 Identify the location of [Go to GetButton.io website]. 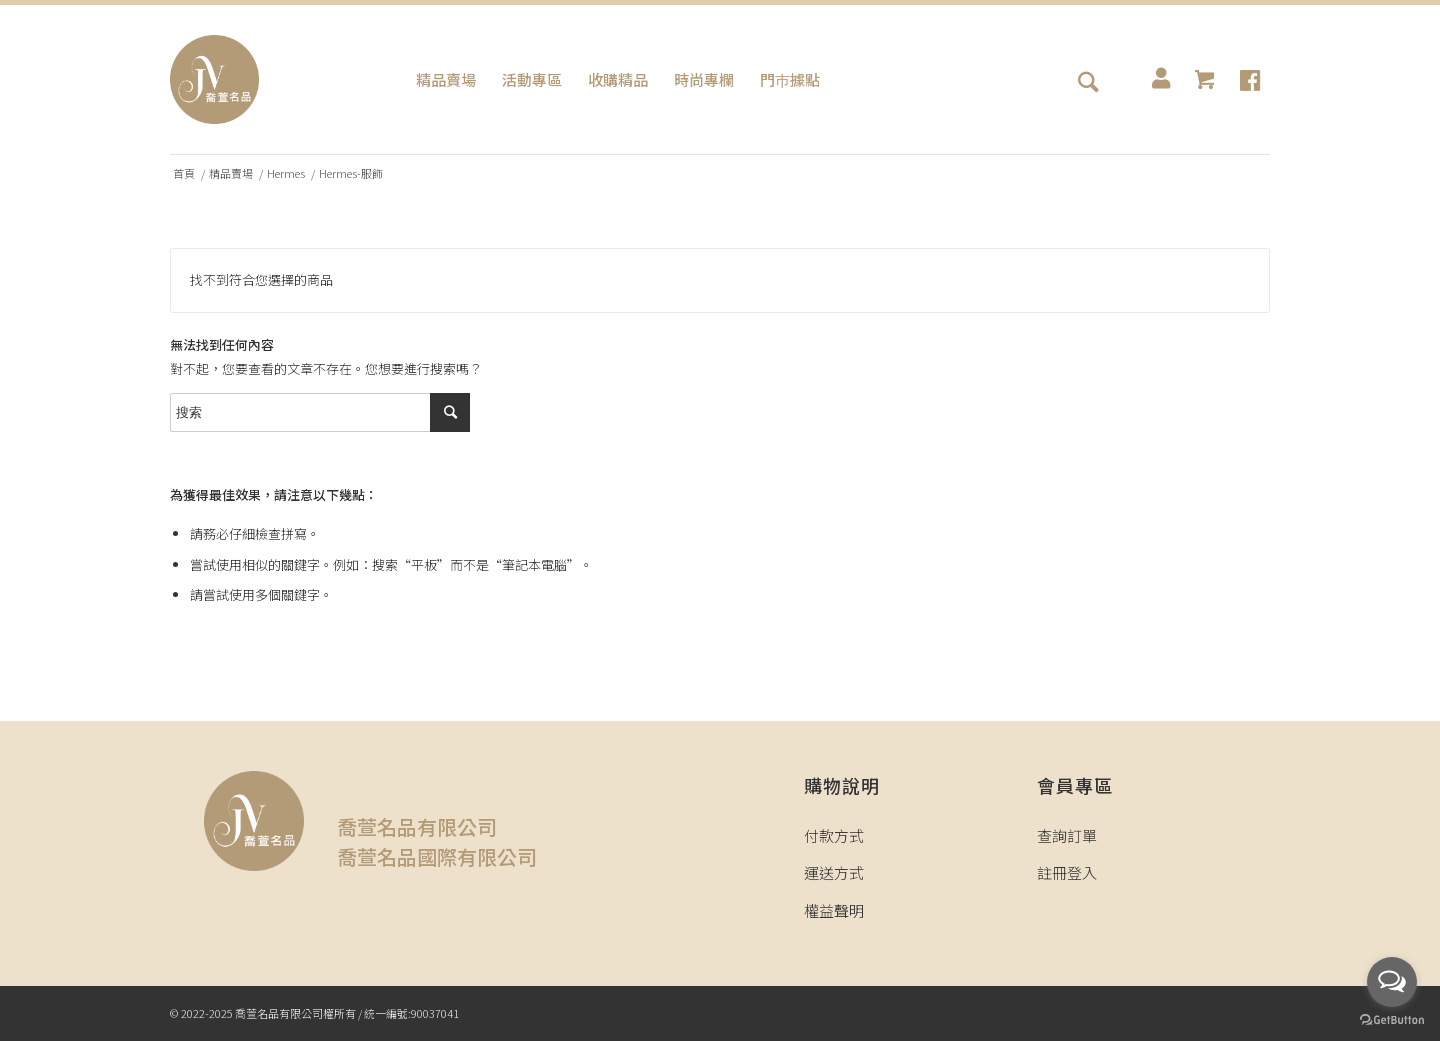
(1392, 1020).